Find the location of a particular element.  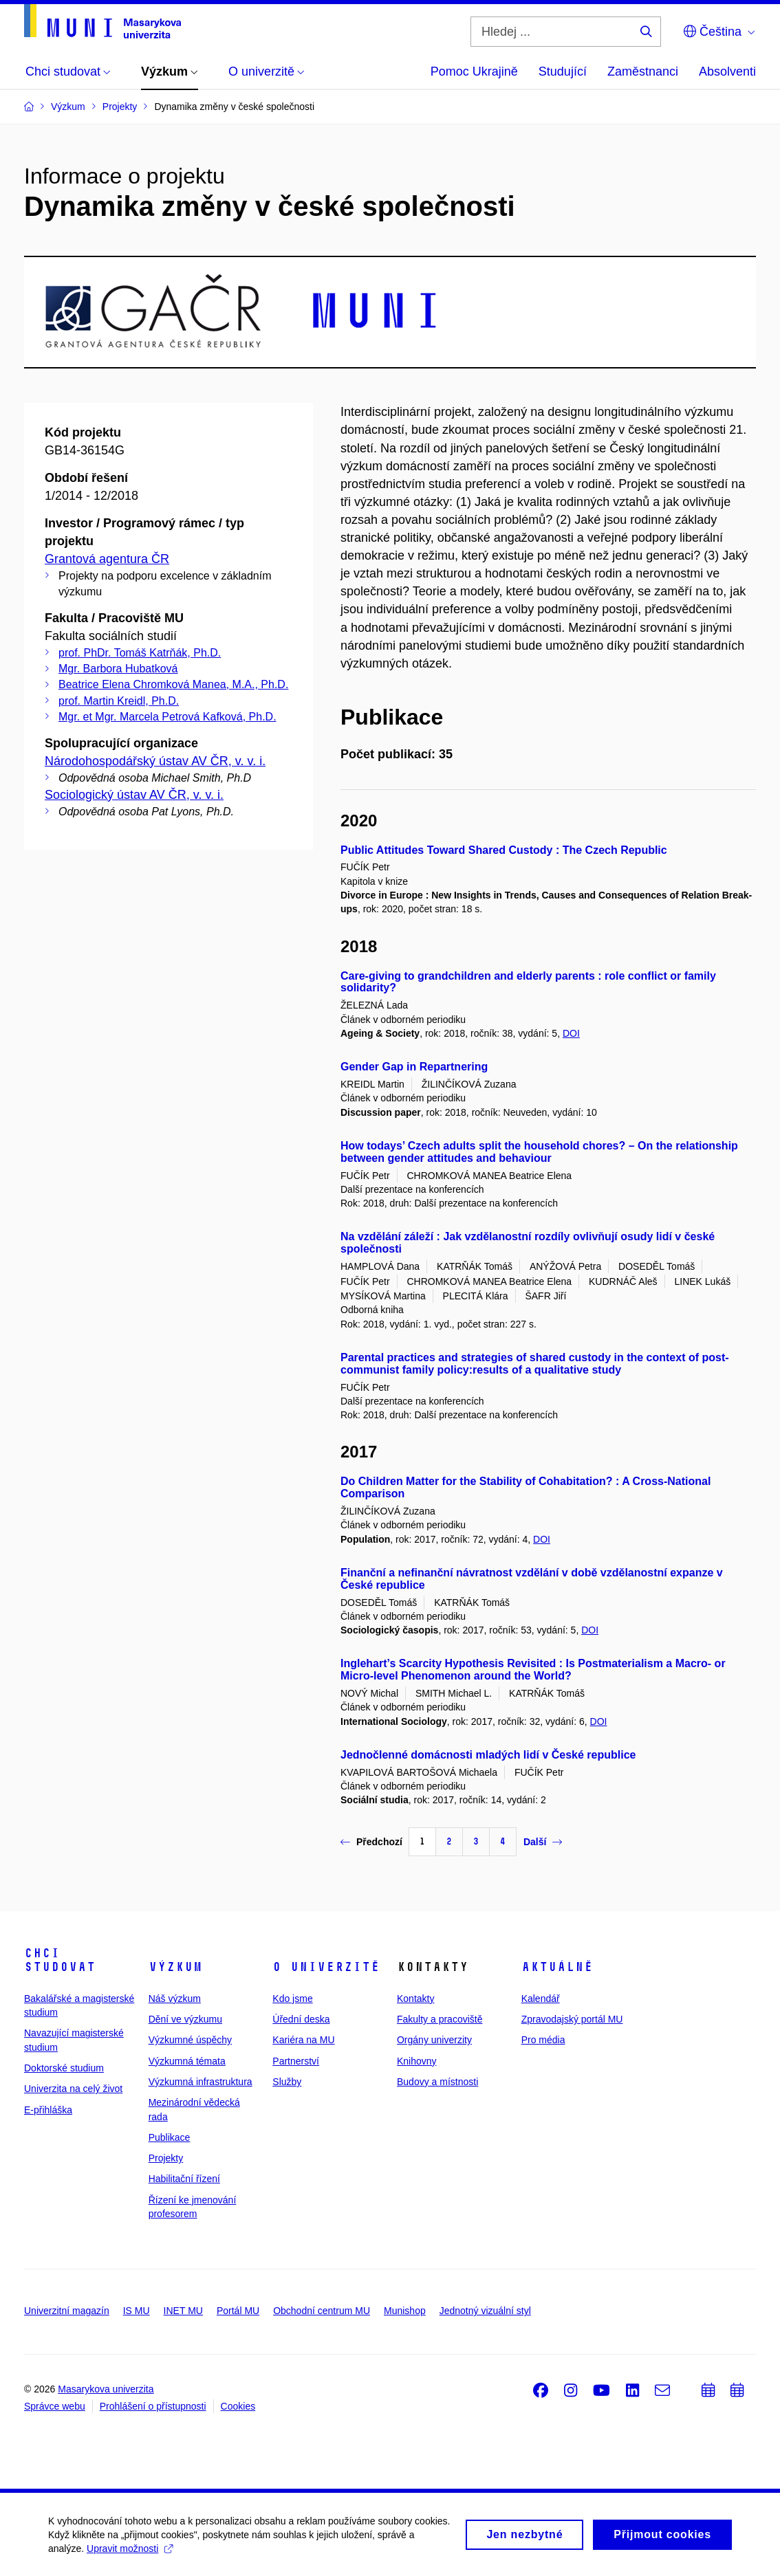

INET MU is located at coordinates (183, 2310).